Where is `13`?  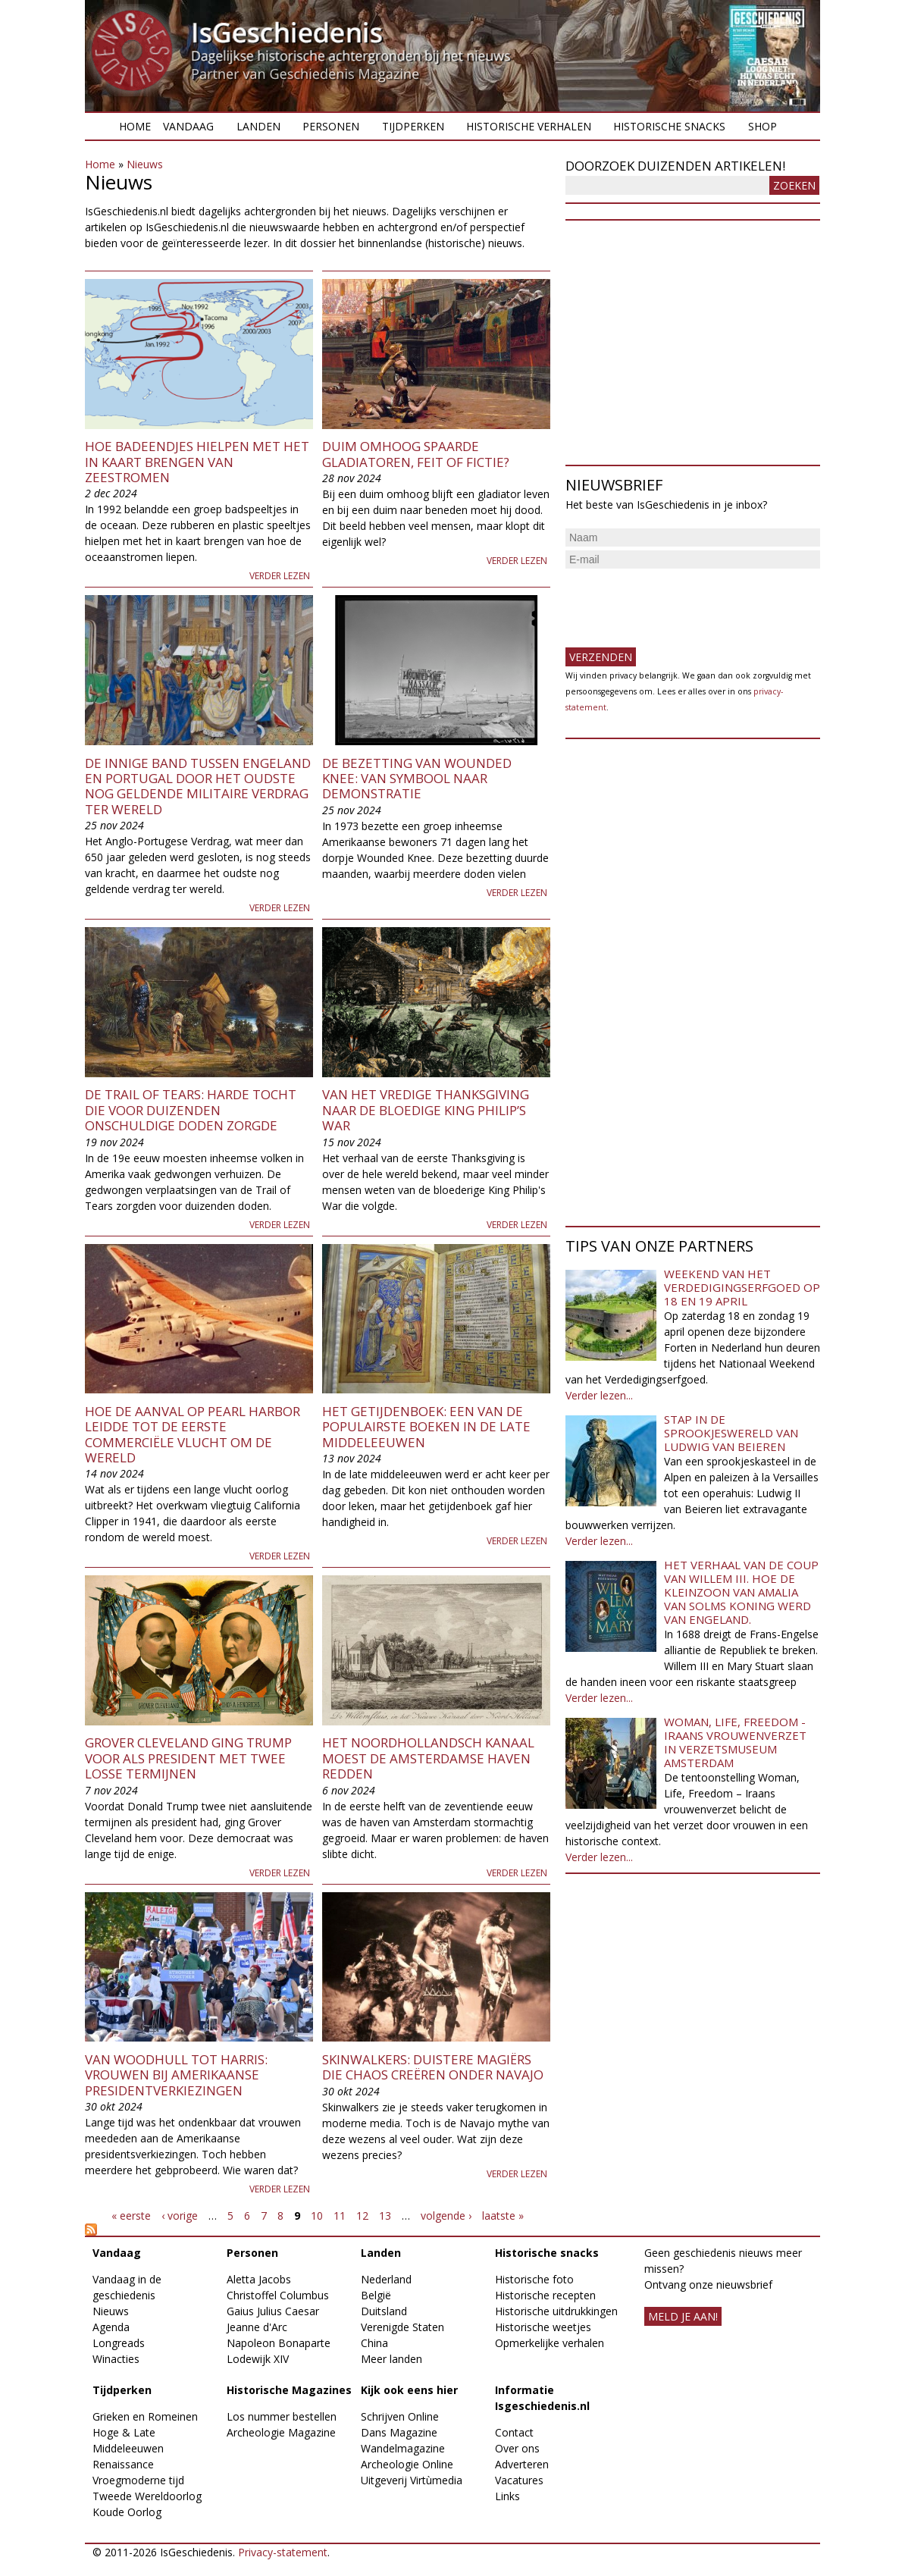 13 is located at coordinates (385, 2215).